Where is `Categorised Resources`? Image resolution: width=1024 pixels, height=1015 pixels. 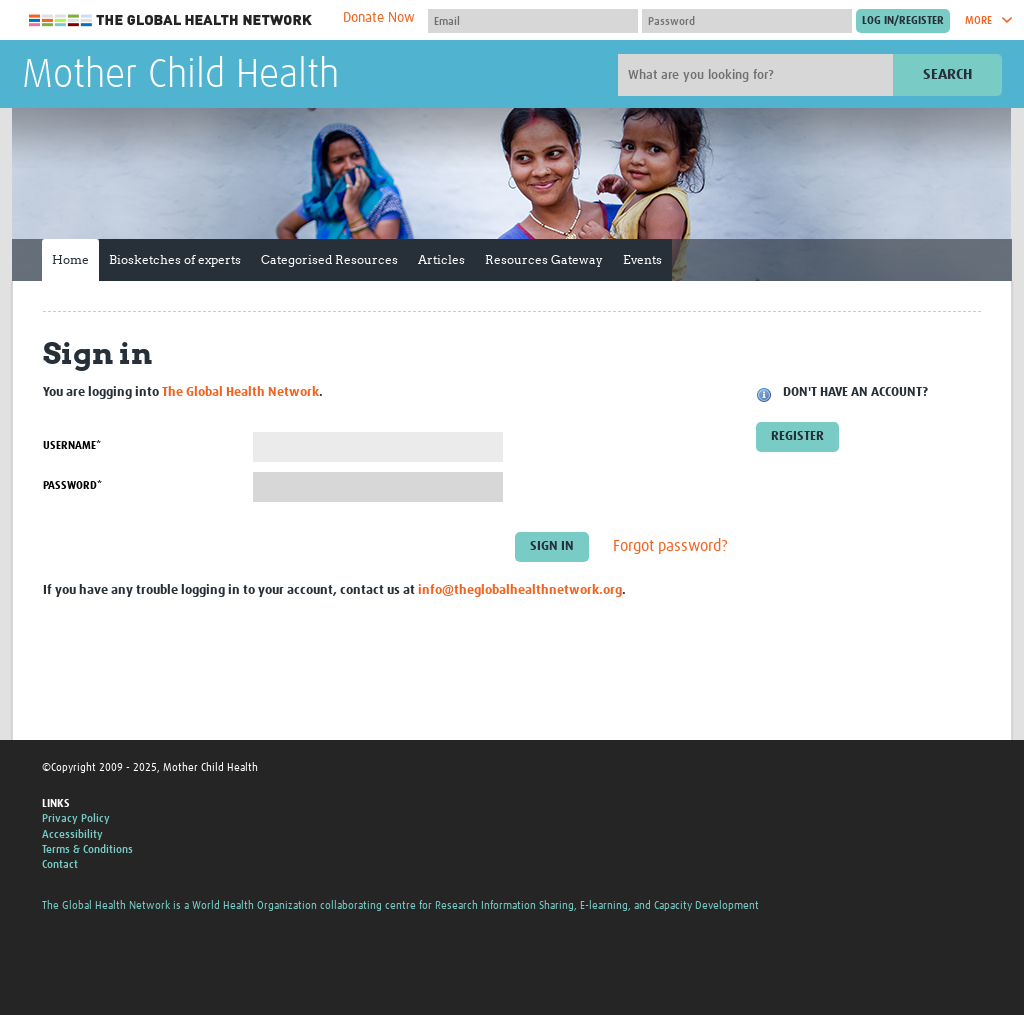
Categorised Resources is located at coordinates (329, 259).